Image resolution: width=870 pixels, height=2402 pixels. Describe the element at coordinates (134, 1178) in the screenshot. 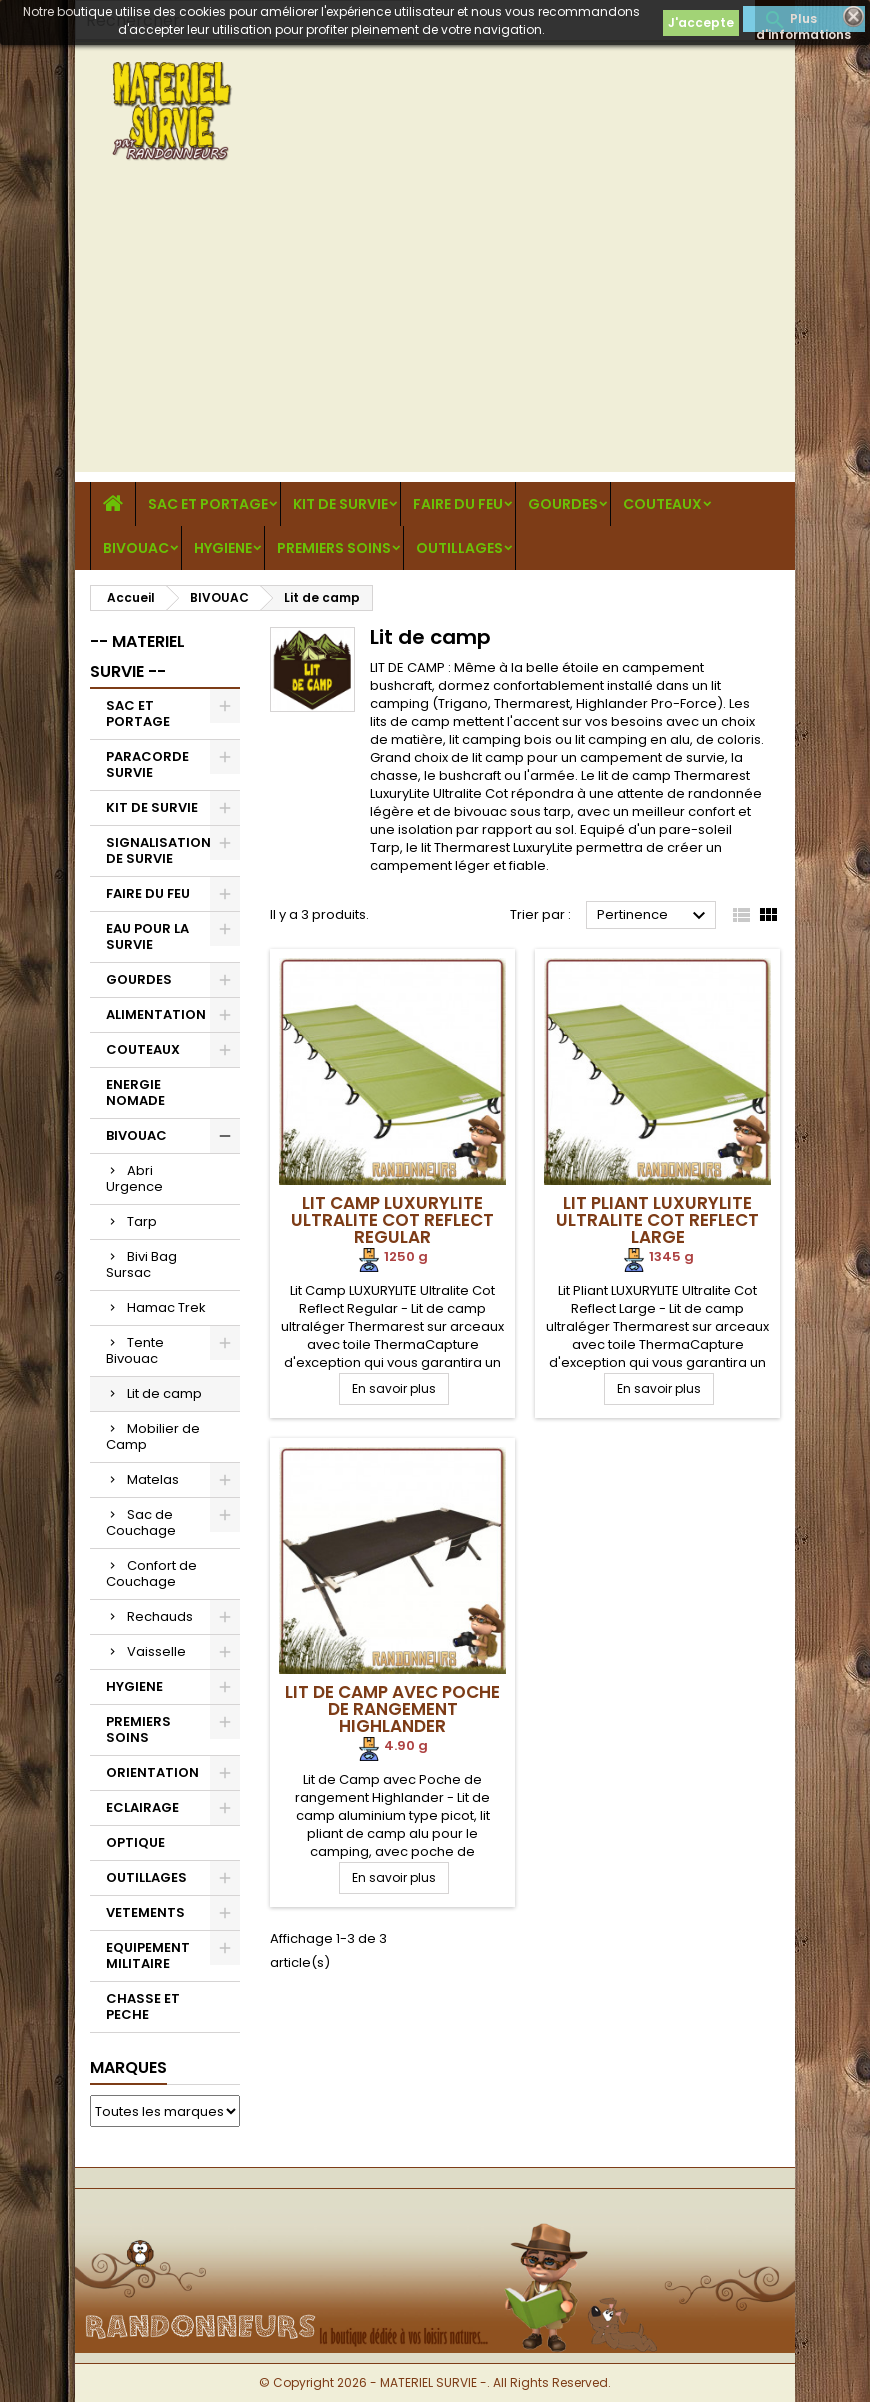

I see `Abri Urgence` at that location.